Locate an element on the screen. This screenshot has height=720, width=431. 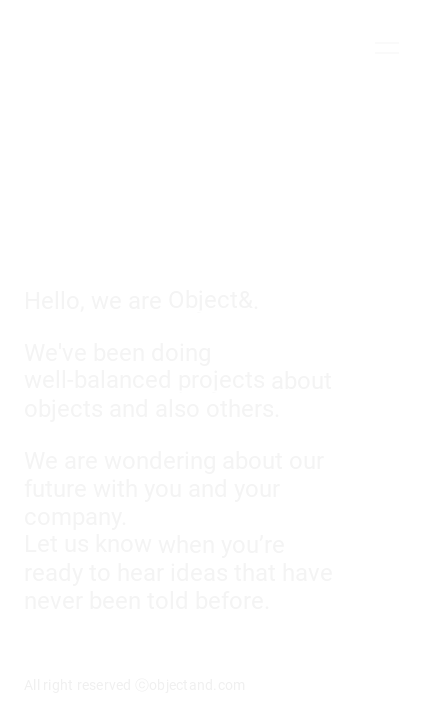
Let us know is located at coordinates (88, 542).